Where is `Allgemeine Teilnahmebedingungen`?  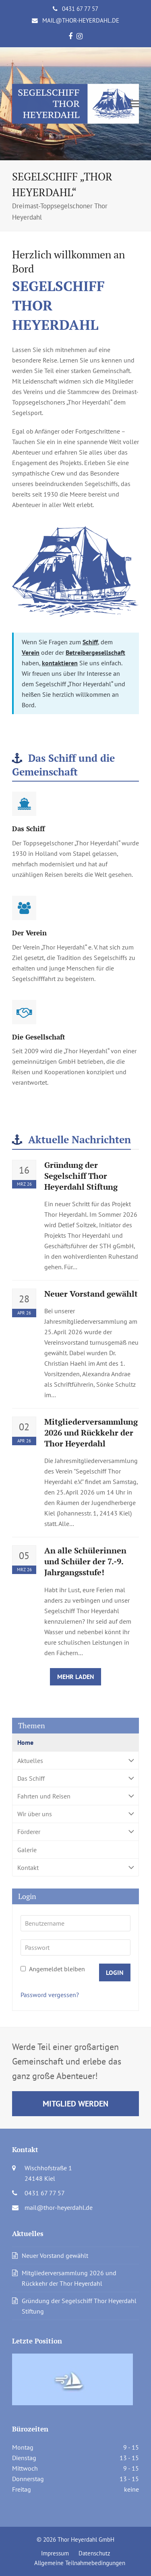
Allgemeine Teilnahmebedingungen is located at coordinates (79, 2563).